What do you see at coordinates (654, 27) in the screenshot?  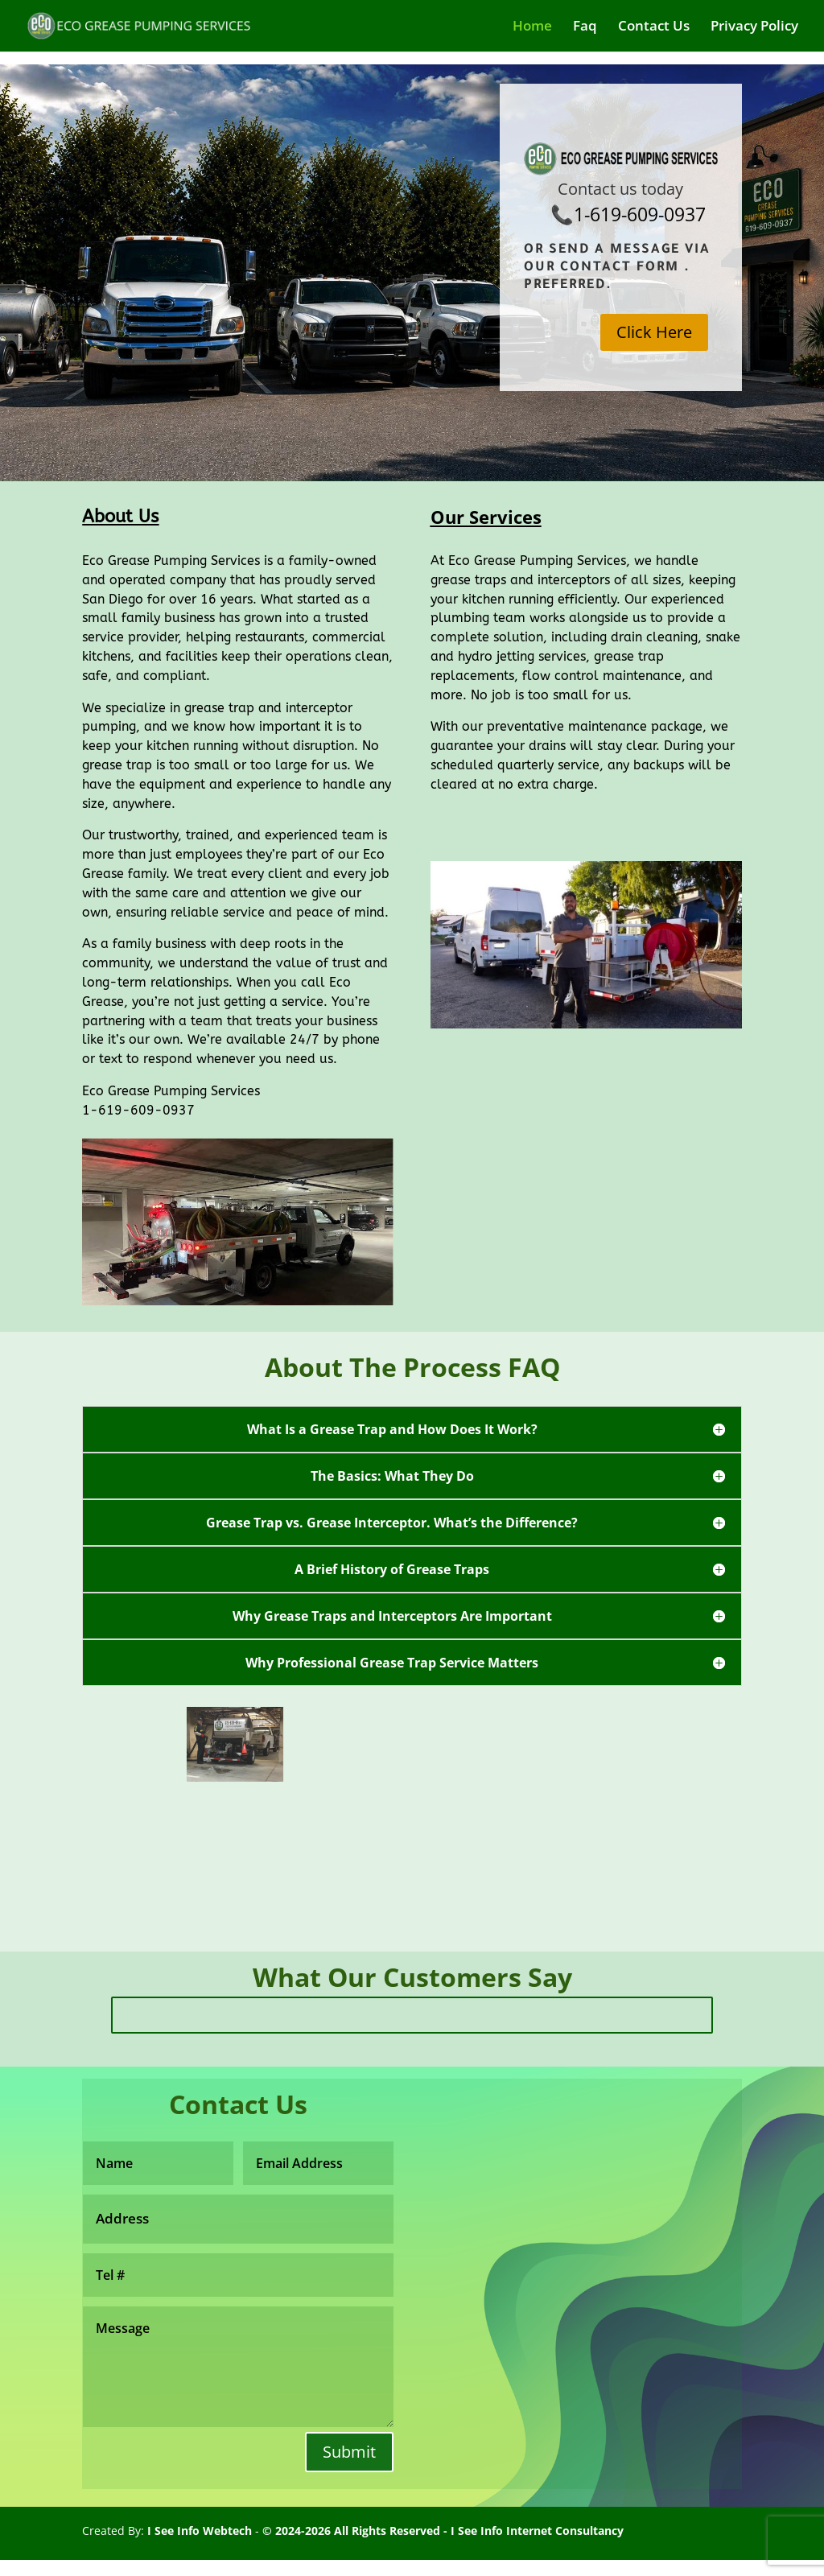 I see `Contact Us` at bounding box center [654, 27].